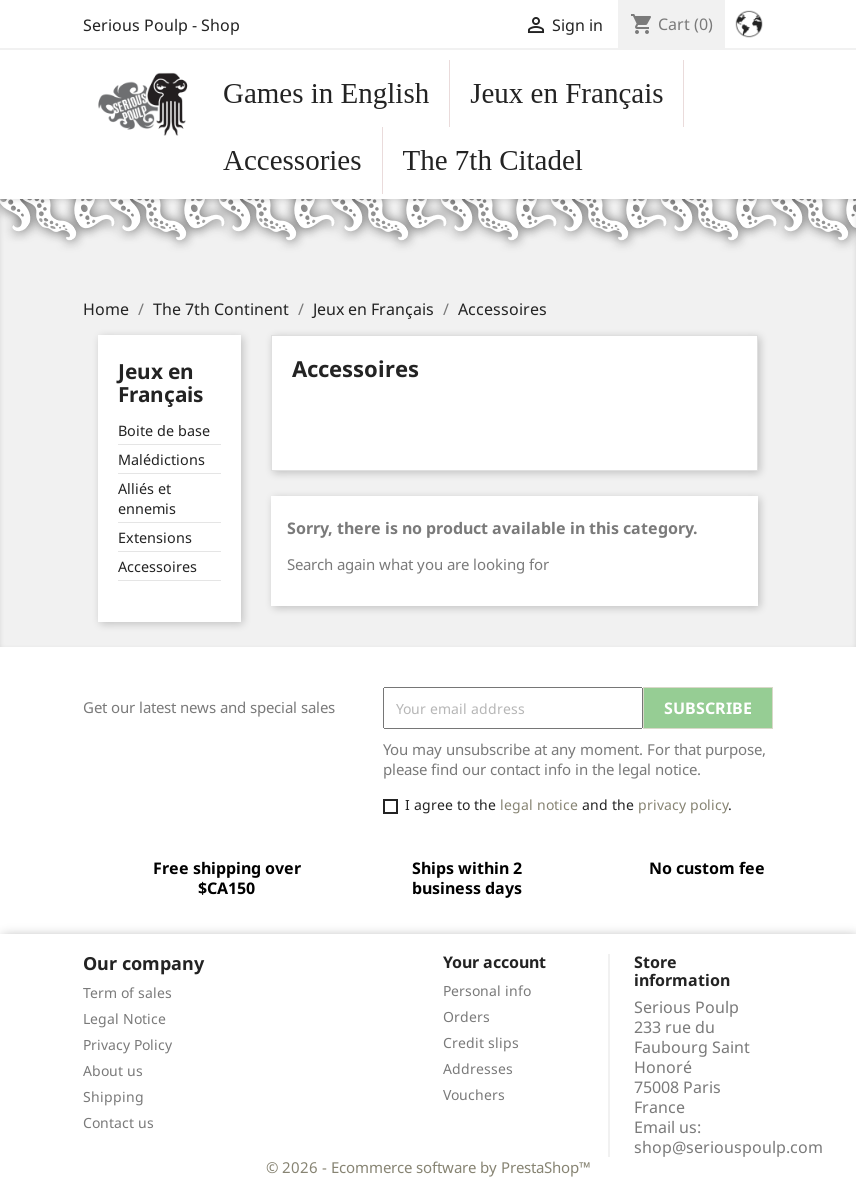 The width and height of the screenshot is (856, 1193). I want to click on Malédictions, so click(161, 459).